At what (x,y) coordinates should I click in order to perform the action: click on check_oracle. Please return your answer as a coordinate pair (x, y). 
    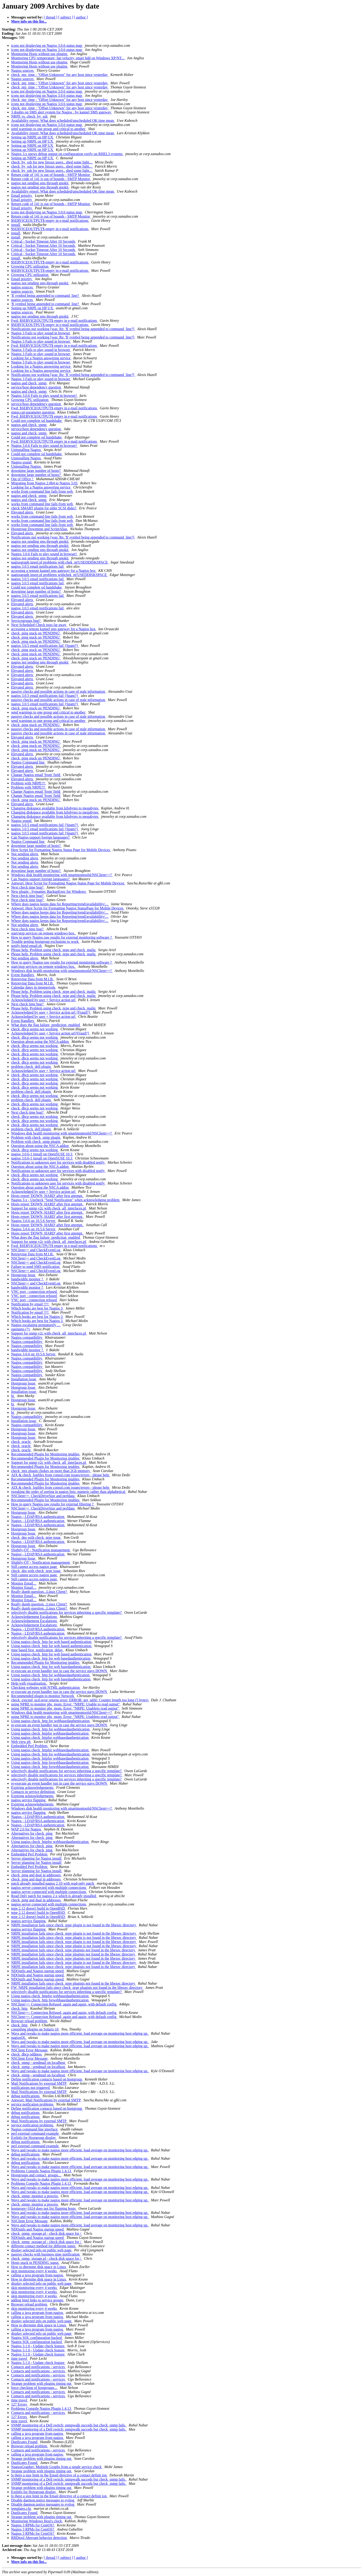
    Looking at the image, I should click on (21, 1442).